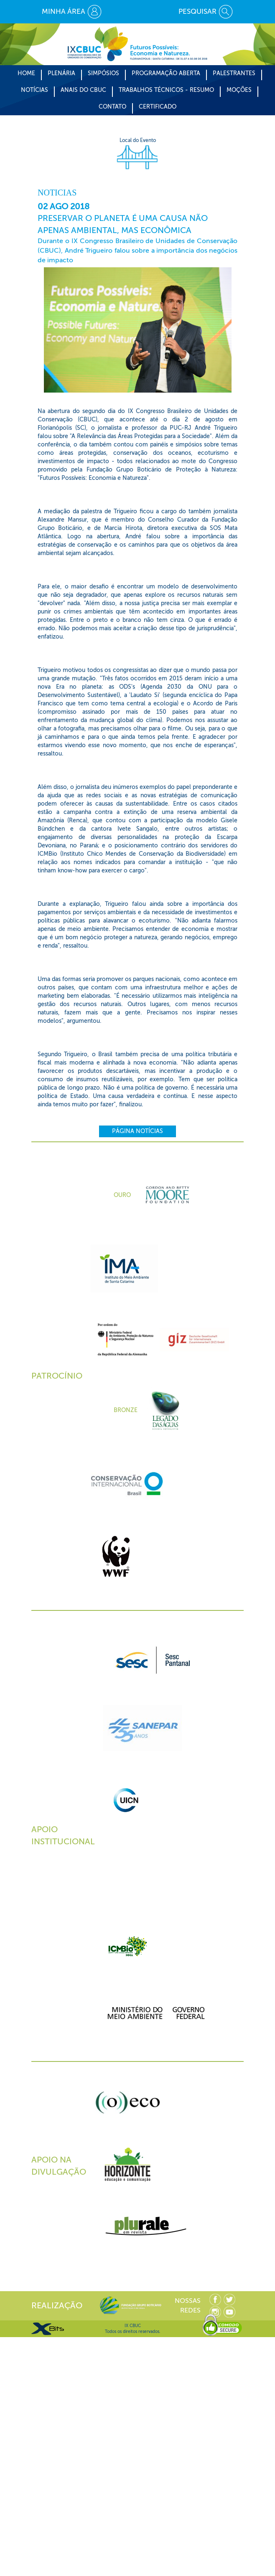 This screenshot has width=275, height=2576. What do you see at coordinates (166, 73) in the screenshot?
I see `Programação Aberta` at bounding box center [166, 73].